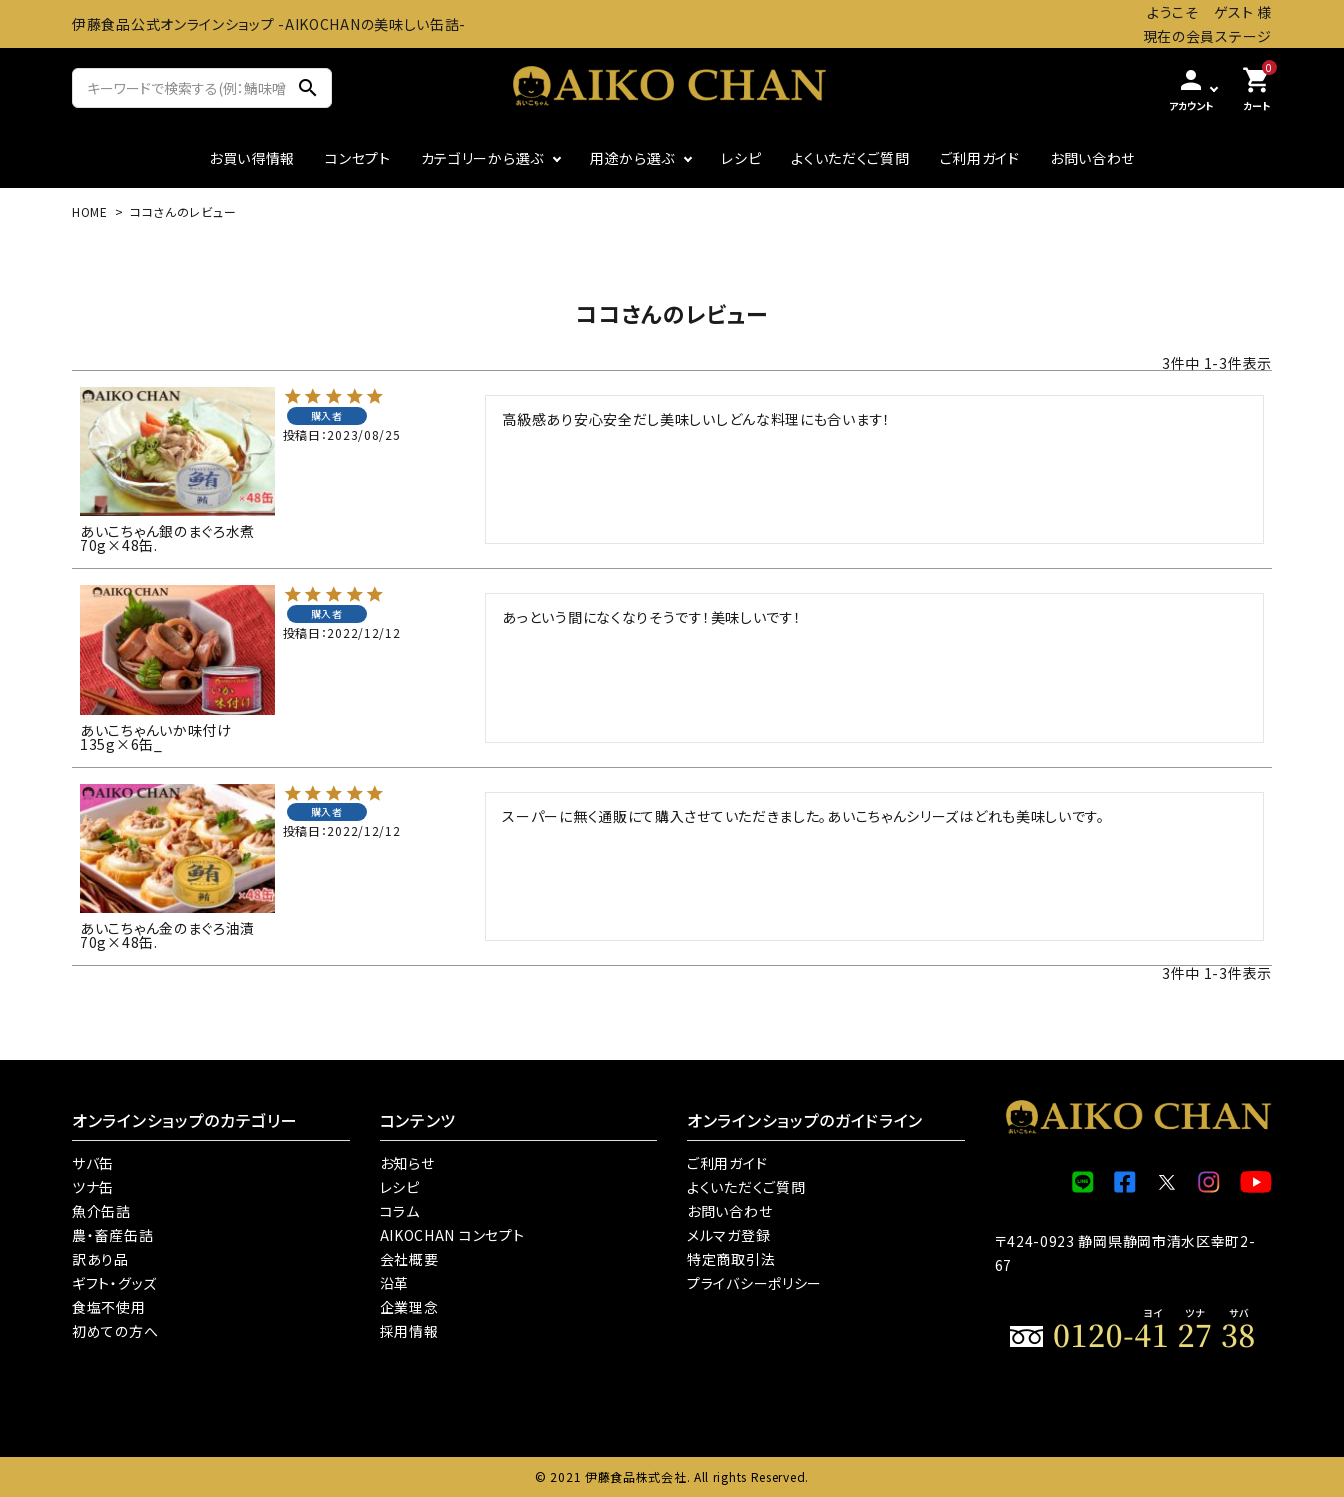  What do you see at coordinates (100, 1259) in the screenshot?
I see `訳あり品` at bounding box center [100, 1259].